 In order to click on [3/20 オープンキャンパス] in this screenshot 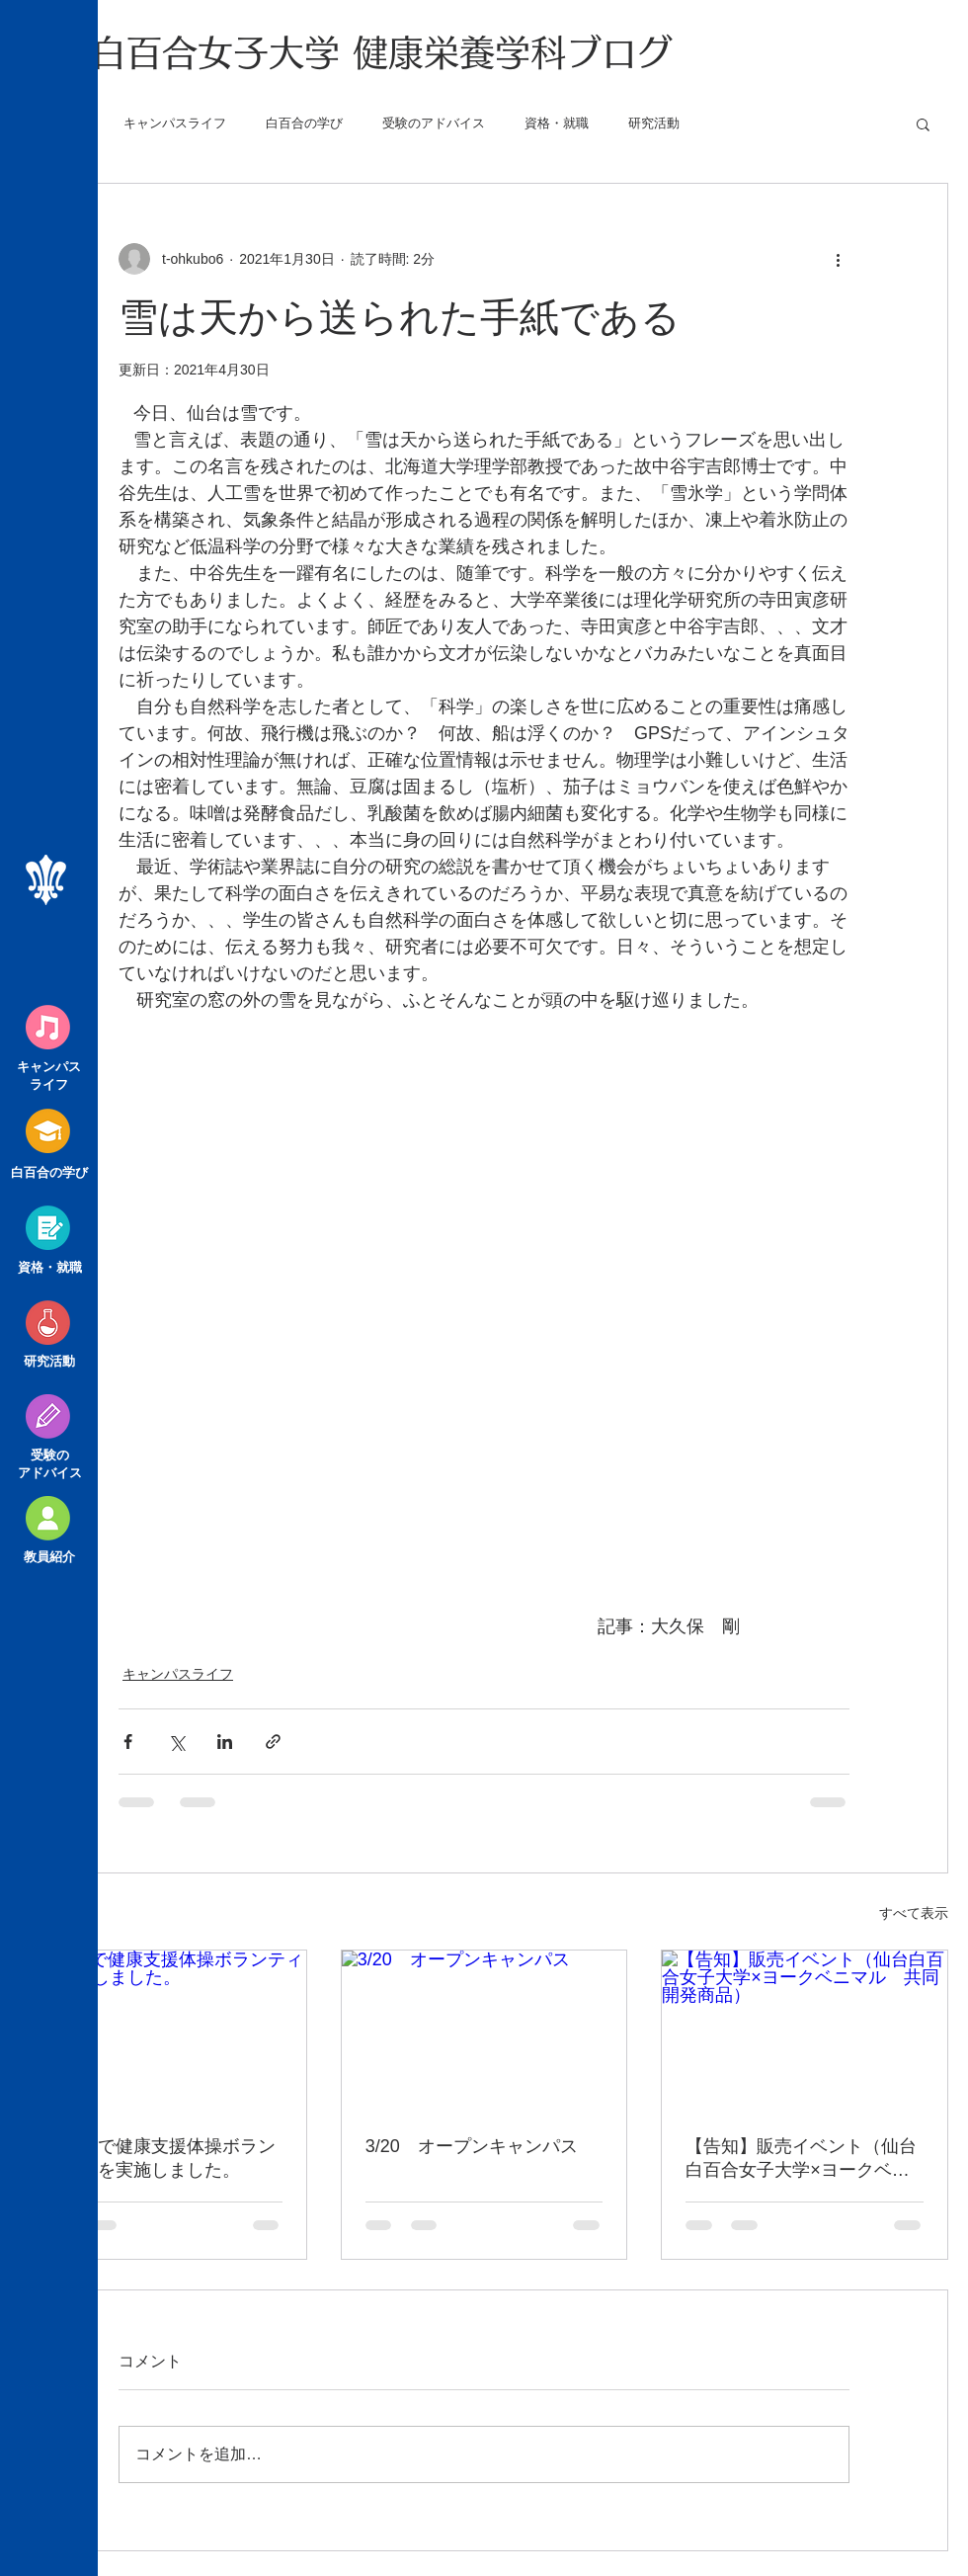, I will do `click(484, 2031)`.